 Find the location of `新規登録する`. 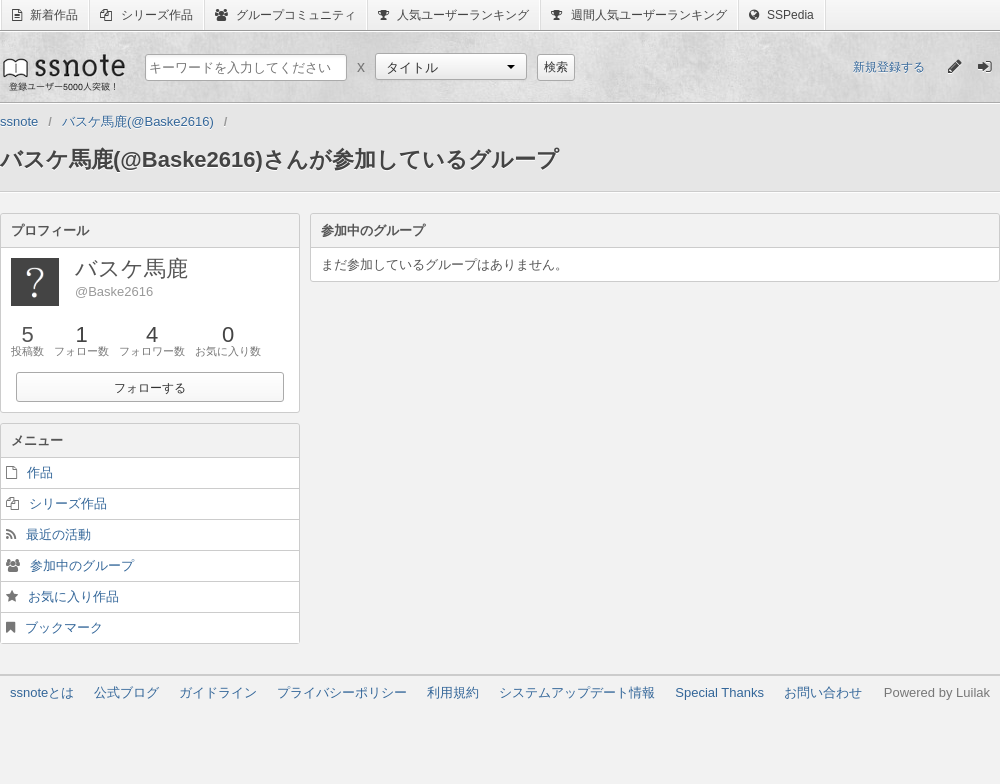

新規登録する is located at coordinates (889, 67).